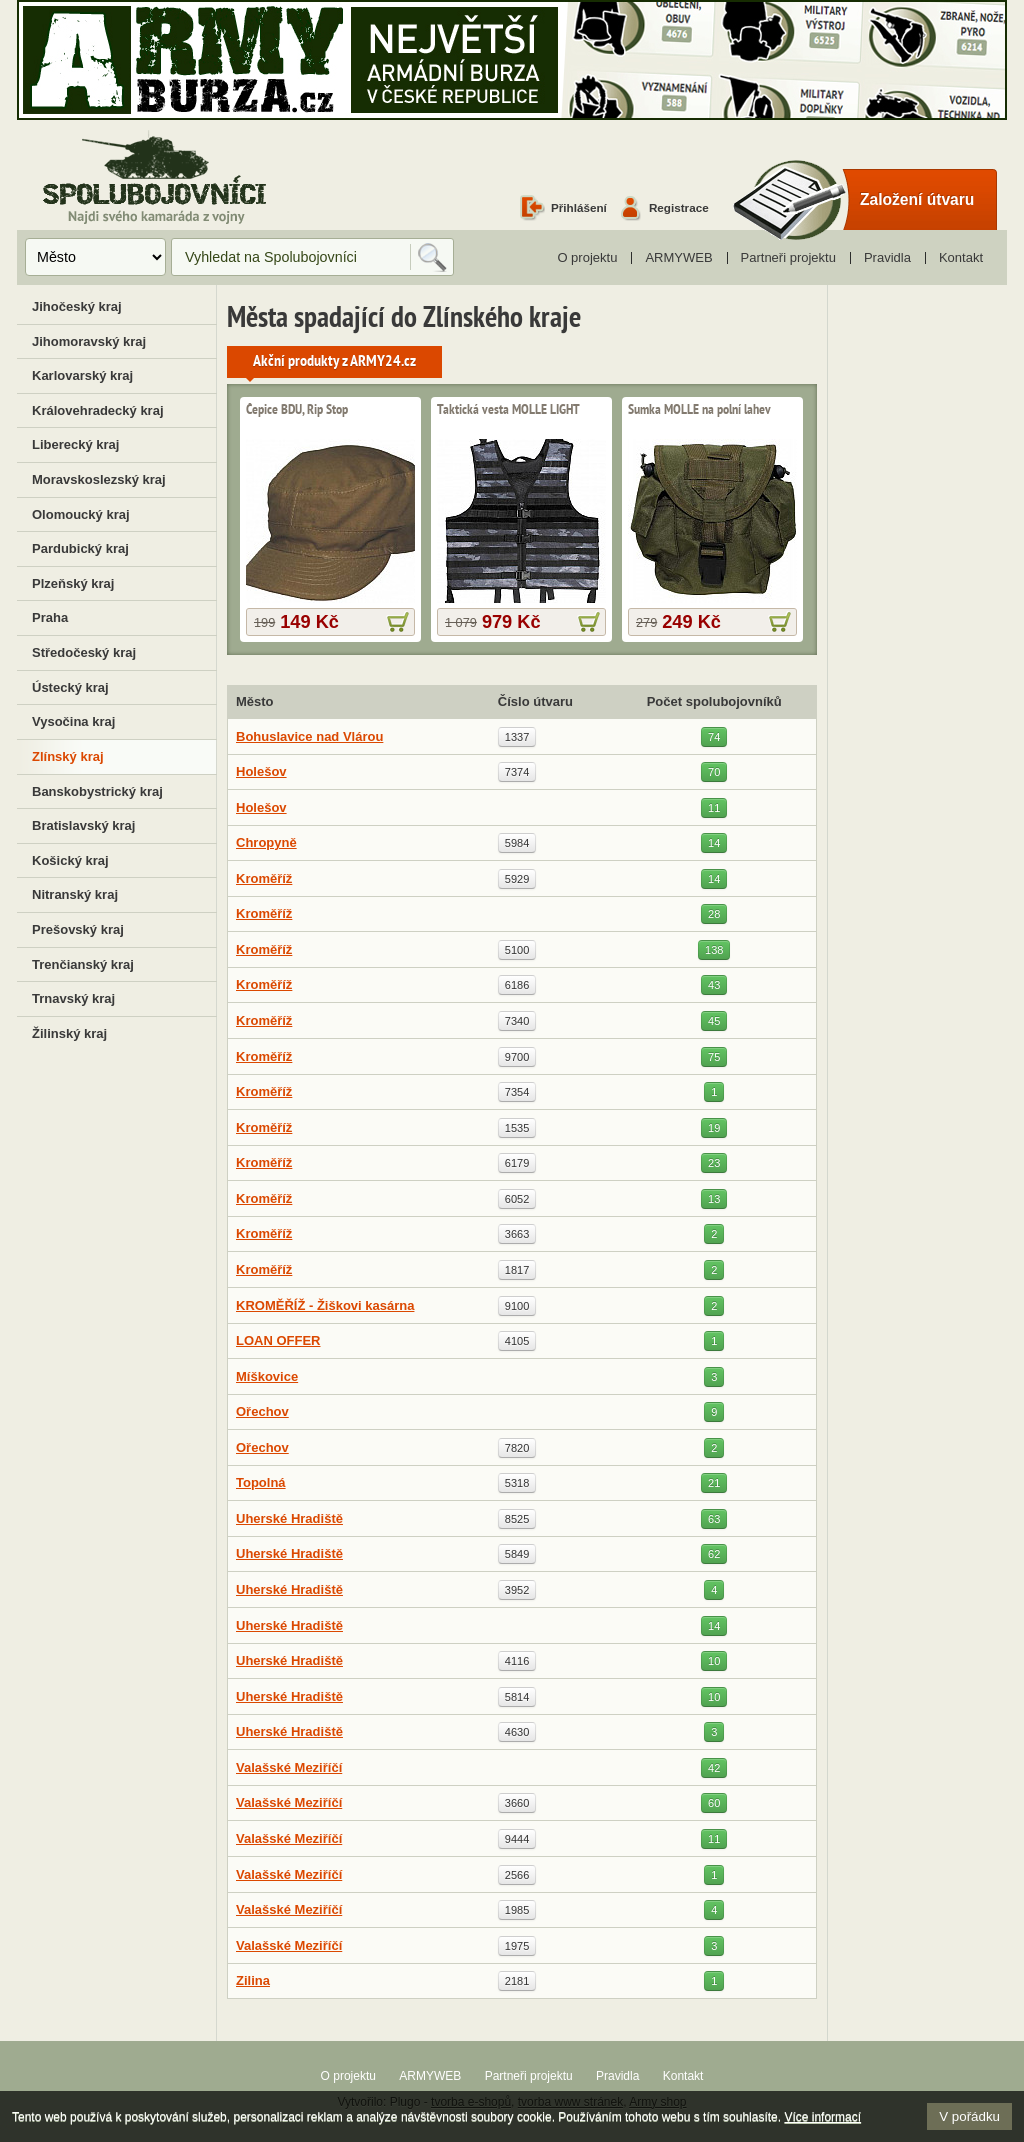  What do you see at coordinates (266, 842) in the screenshot?
I see `Chropyně` at bounding box center [266, 842].